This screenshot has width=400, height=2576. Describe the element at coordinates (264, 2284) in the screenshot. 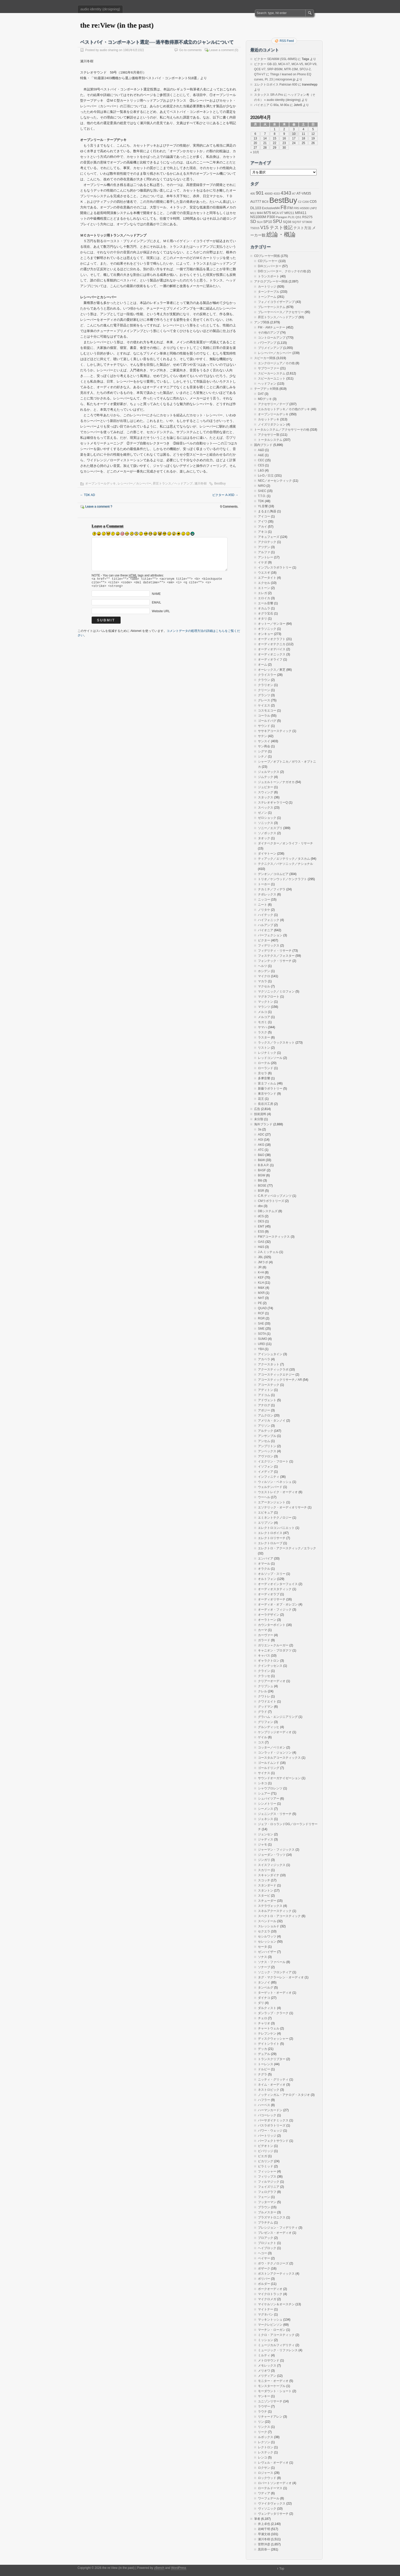

I see `ボルダー` at that location.